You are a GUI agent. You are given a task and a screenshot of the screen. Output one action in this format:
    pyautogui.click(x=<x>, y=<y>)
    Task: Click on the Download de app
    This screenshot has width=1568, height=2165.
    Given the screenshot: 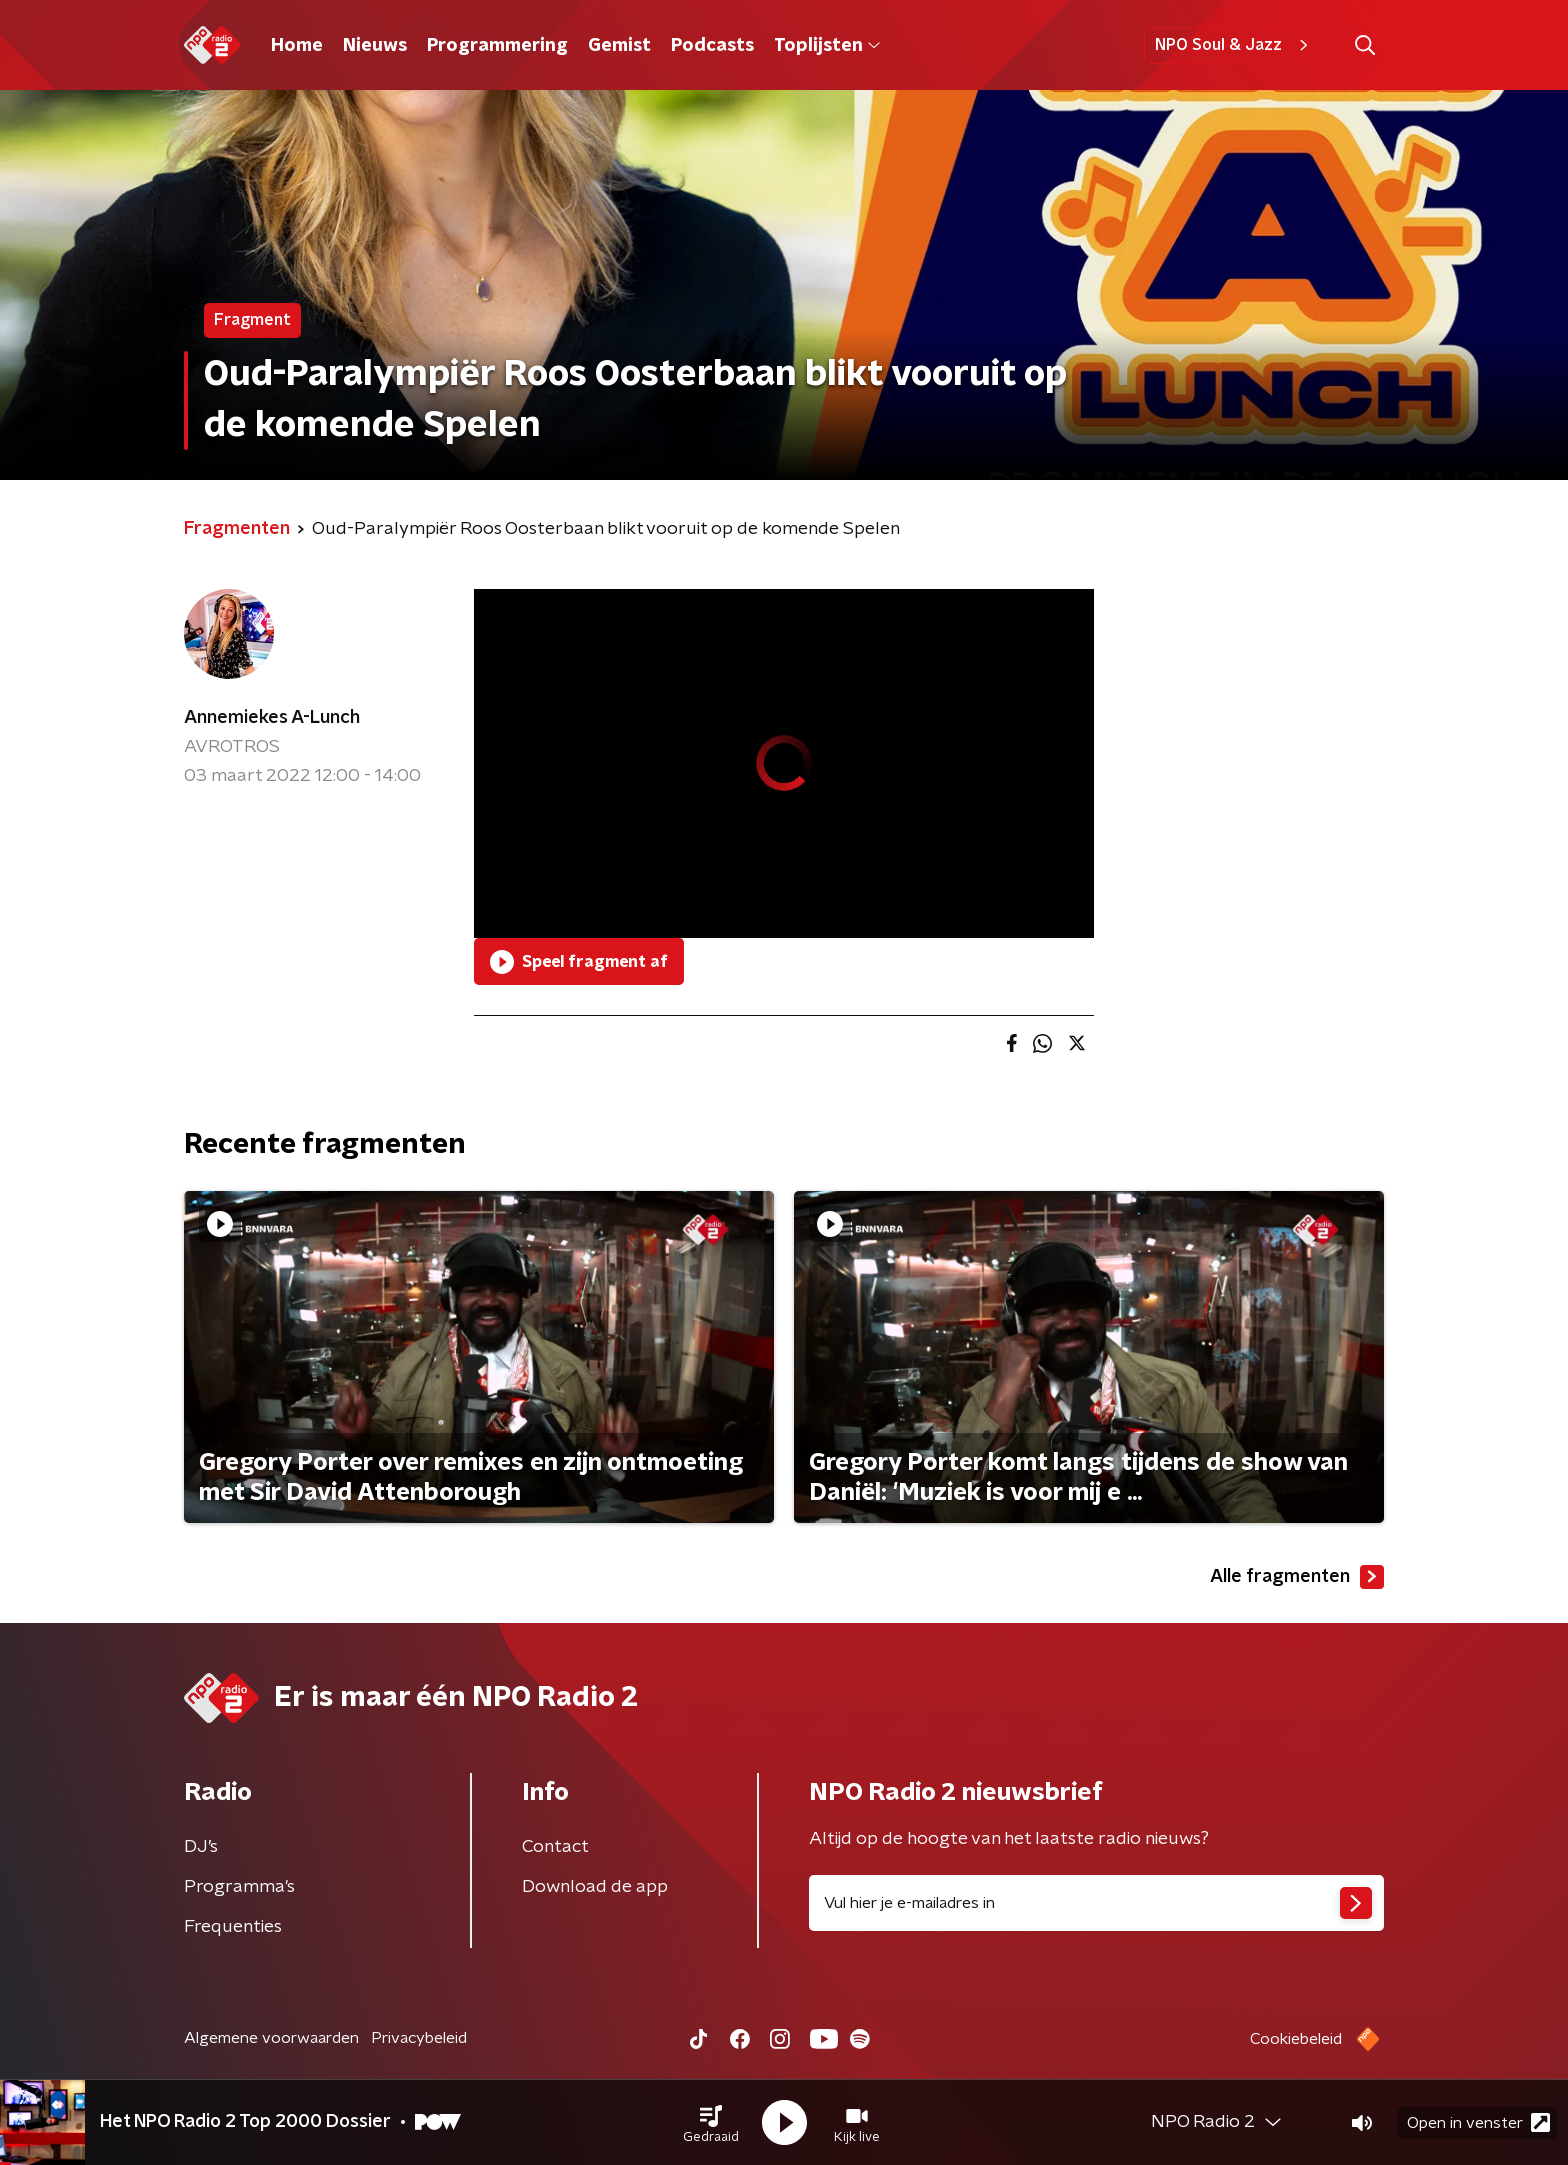 What is the action you would take?
    pyautogui.click(x=595, y=1887)
    